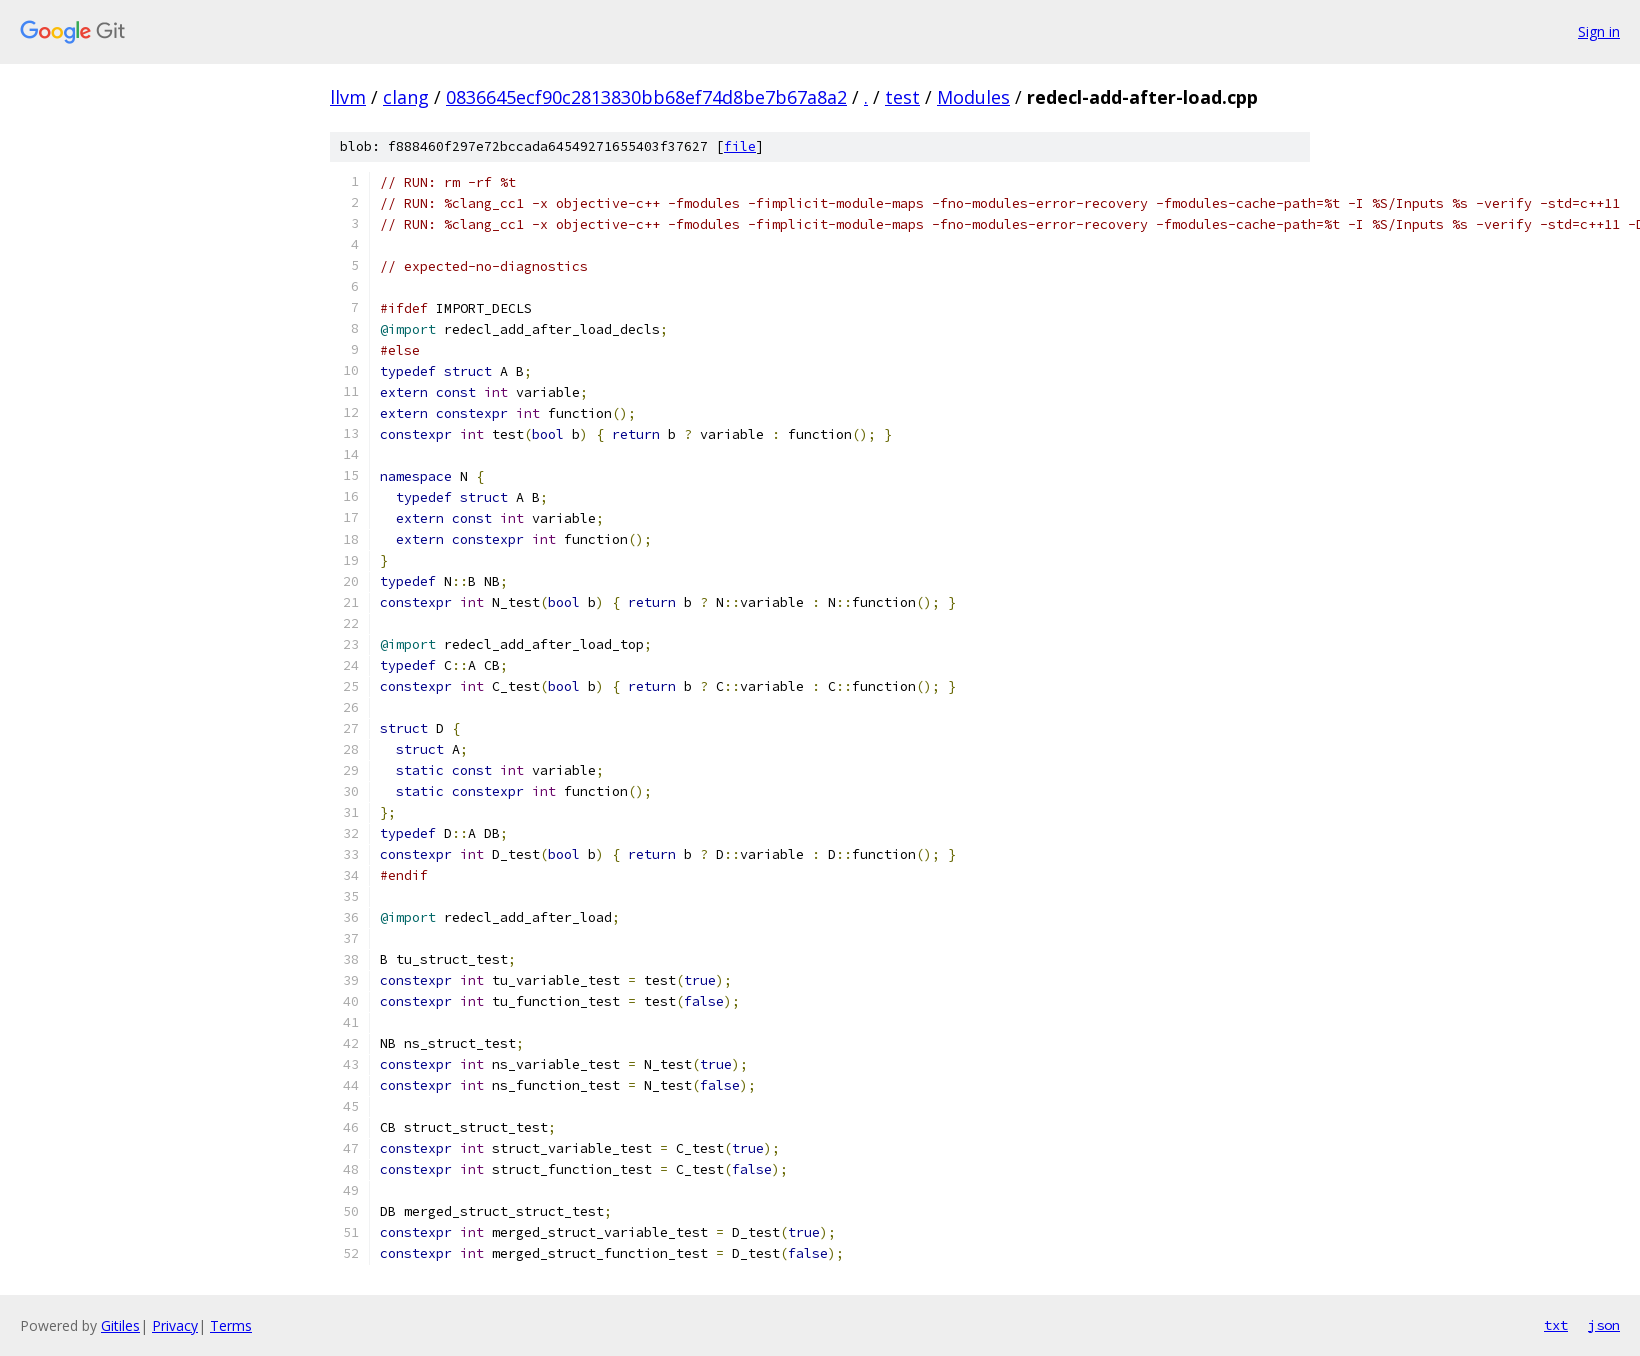  I want to click on file, so click(740, 146).